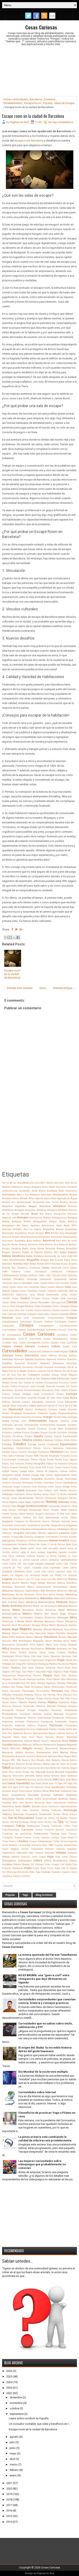  What do you see at coordinates (15, 1691) in the screenshot?
I see `Persianas` at bounding box center [15, 1691].